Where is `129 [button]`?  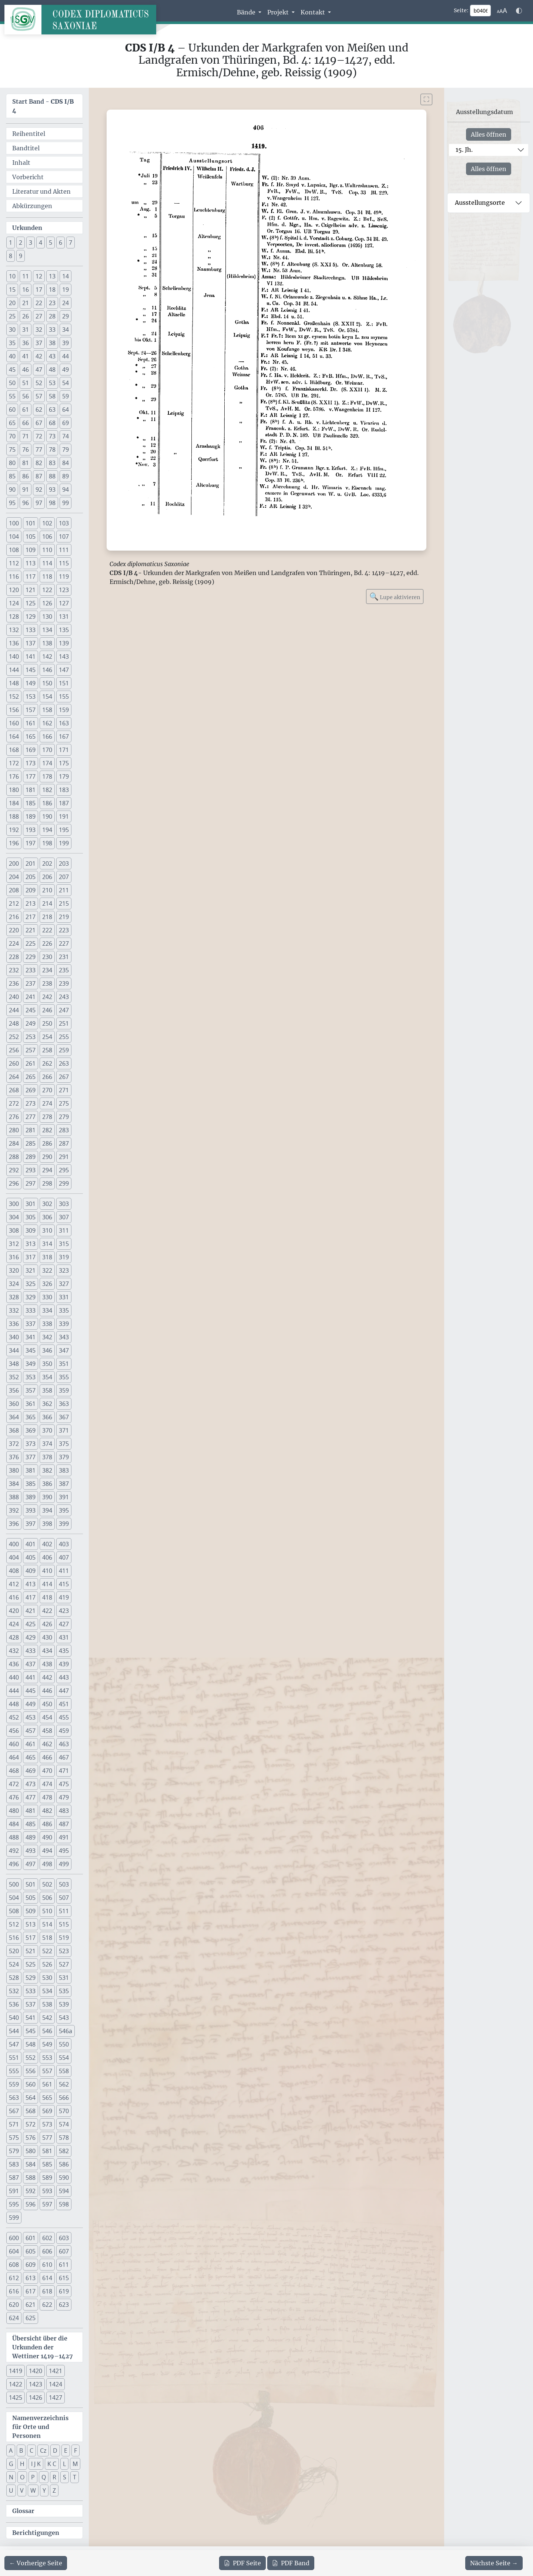
129 [button] is located at coordinates (31, 616).